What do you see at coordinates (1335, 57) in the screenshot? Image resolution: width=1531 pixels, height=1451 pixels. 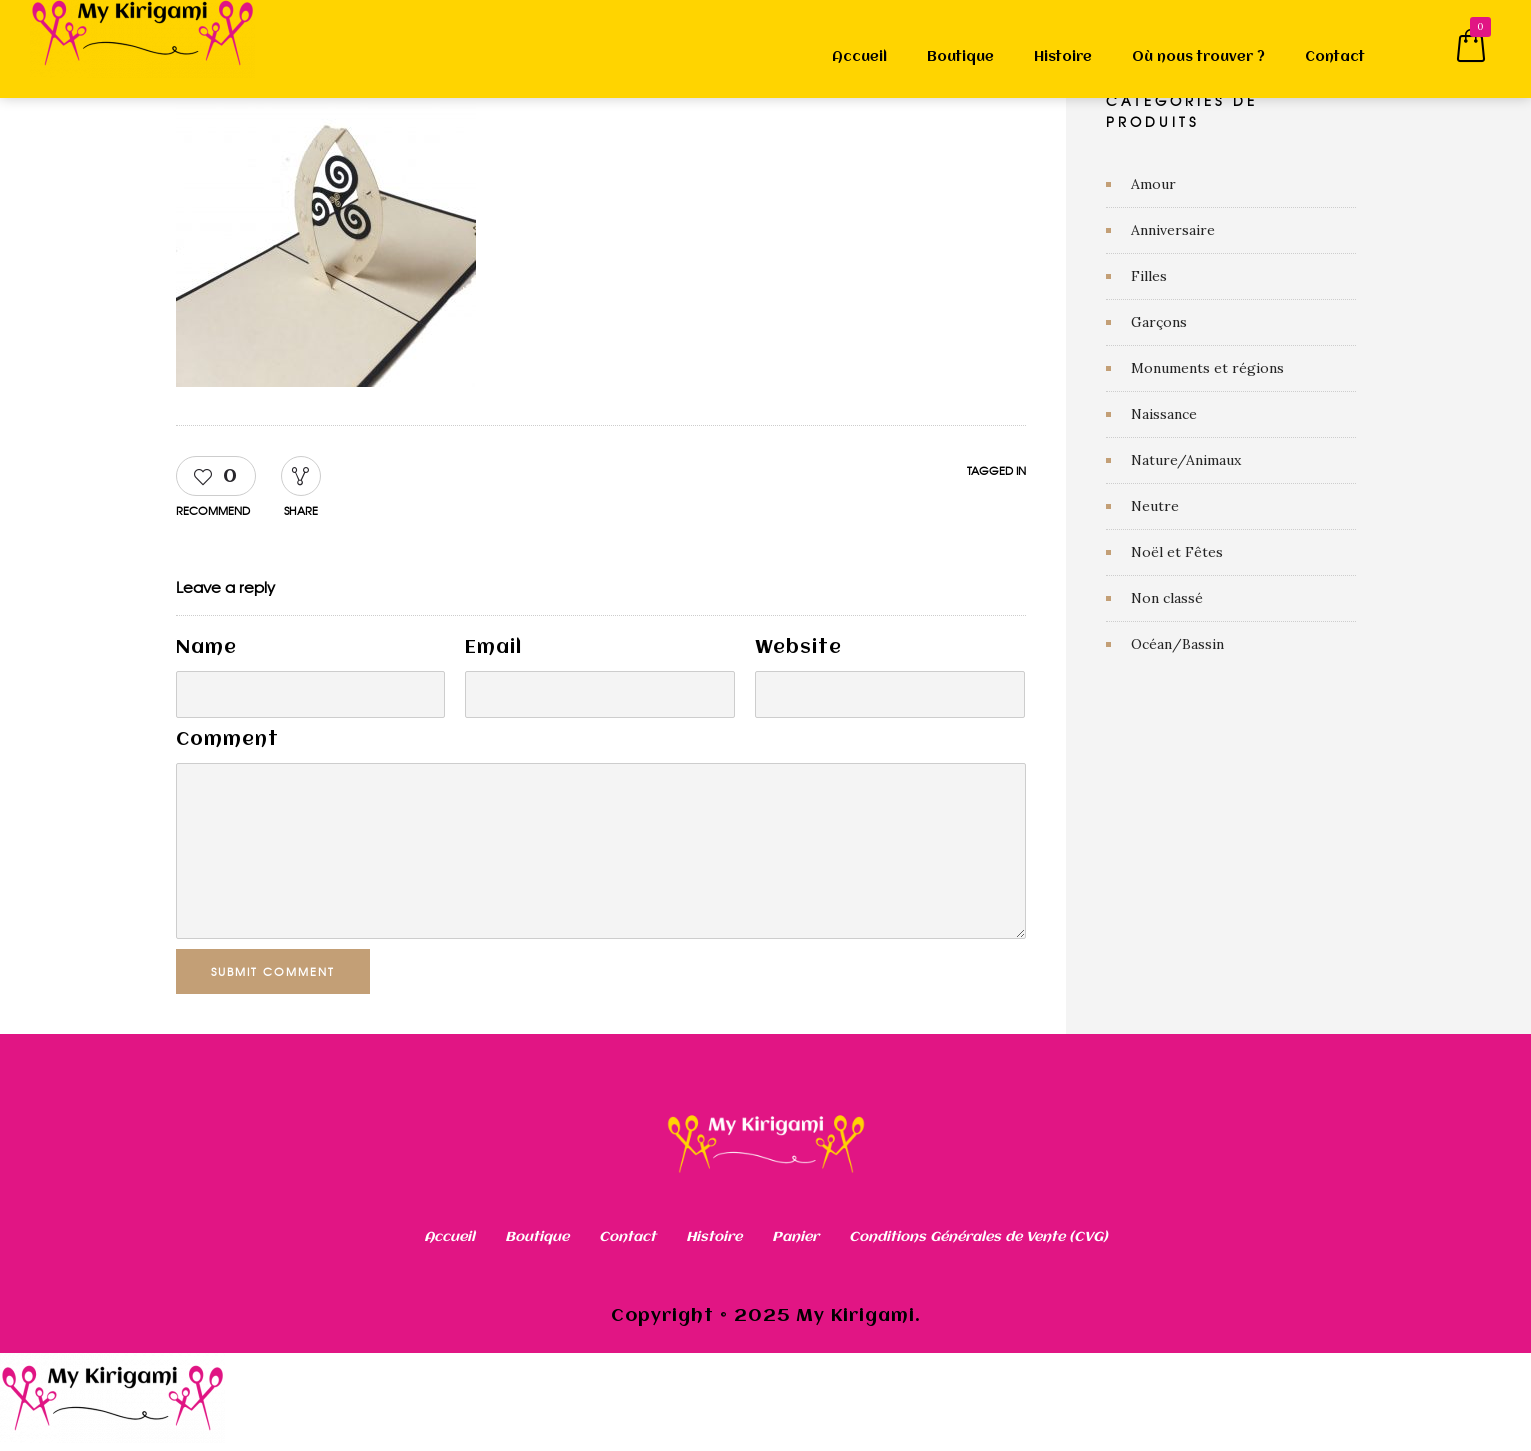 I see `Contact` at bounding box center [1335, 57].